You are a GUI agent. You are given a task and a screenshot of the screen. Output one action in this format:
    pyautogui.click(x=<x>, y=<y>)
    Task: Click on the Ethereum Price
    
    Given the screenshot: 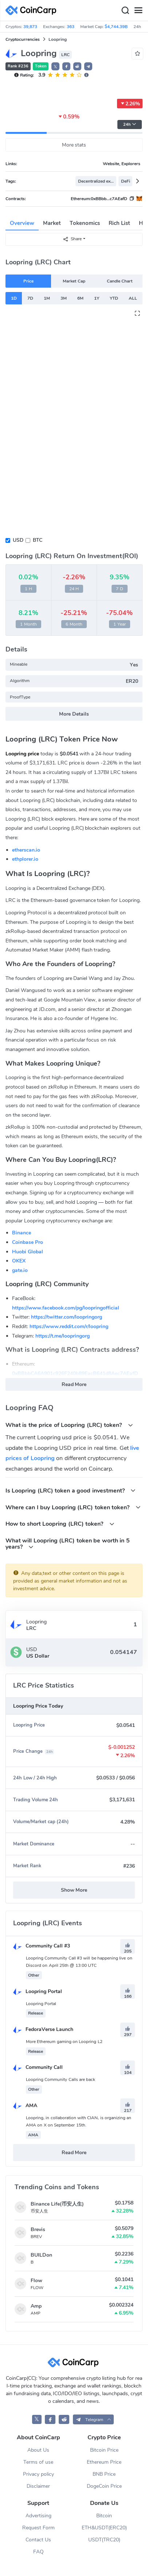 What is the action you would take?
    pyautogui.click(x=104, y=2462)
    